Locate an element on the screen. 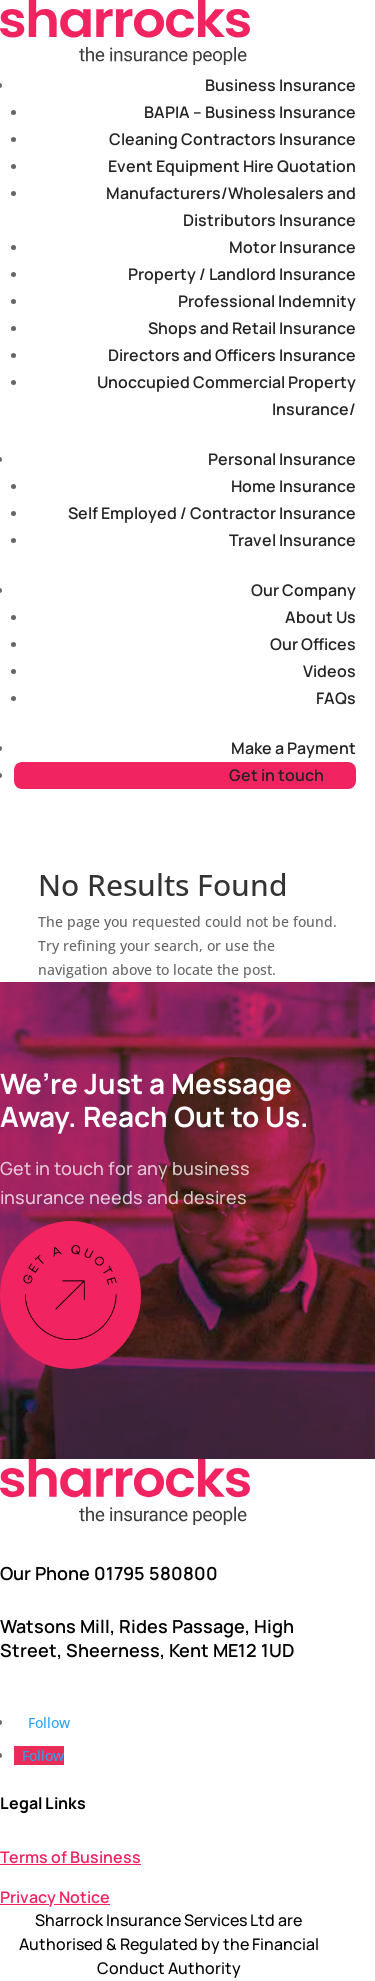 The height and width of the screenshot is (1981, 375). Personal Insurance is located at coordinates (282, 459).